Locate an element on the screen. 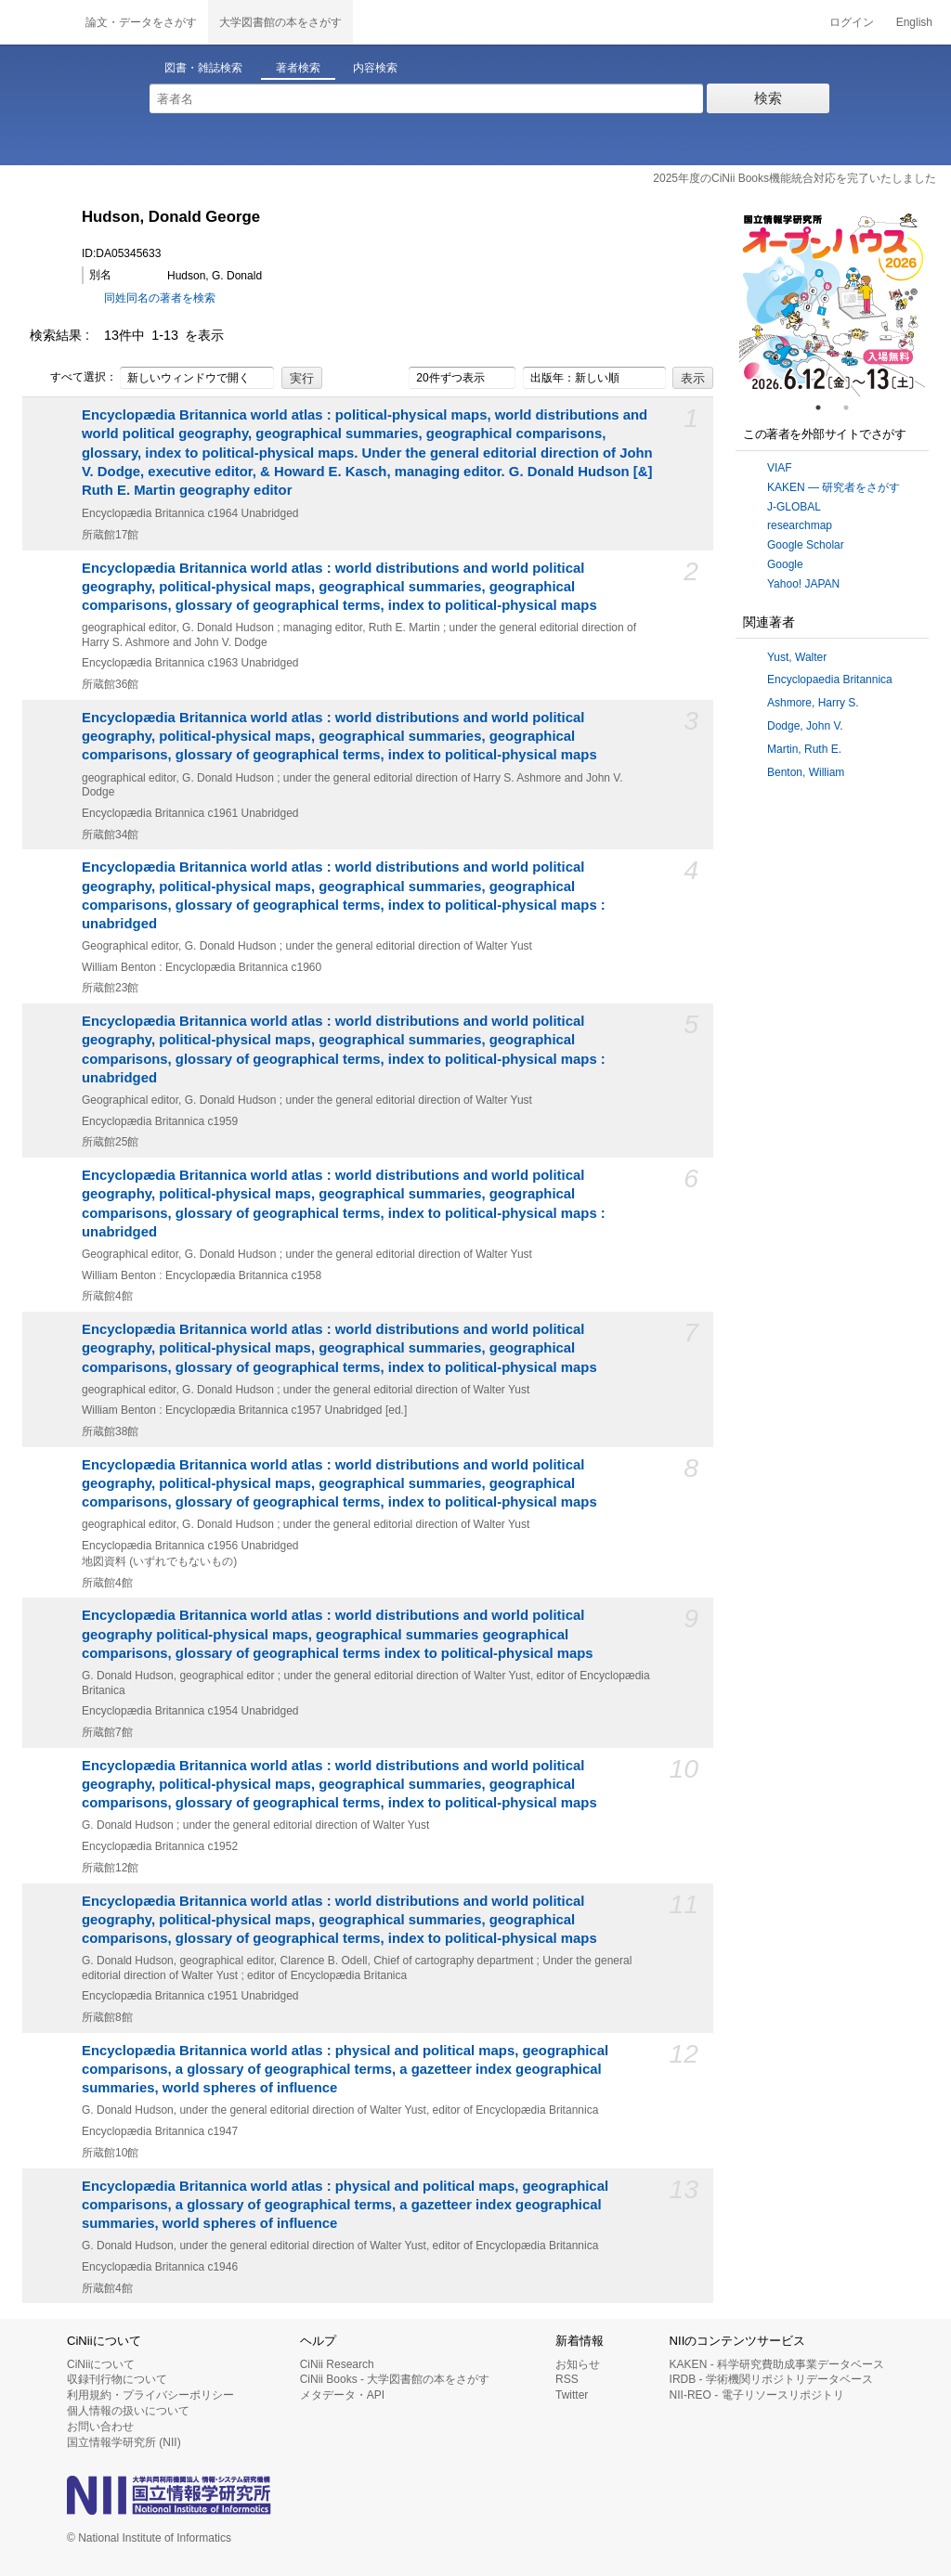 The width and height of the screenshot is (951, 2576). RSS is located at coordinates (567, 2379).